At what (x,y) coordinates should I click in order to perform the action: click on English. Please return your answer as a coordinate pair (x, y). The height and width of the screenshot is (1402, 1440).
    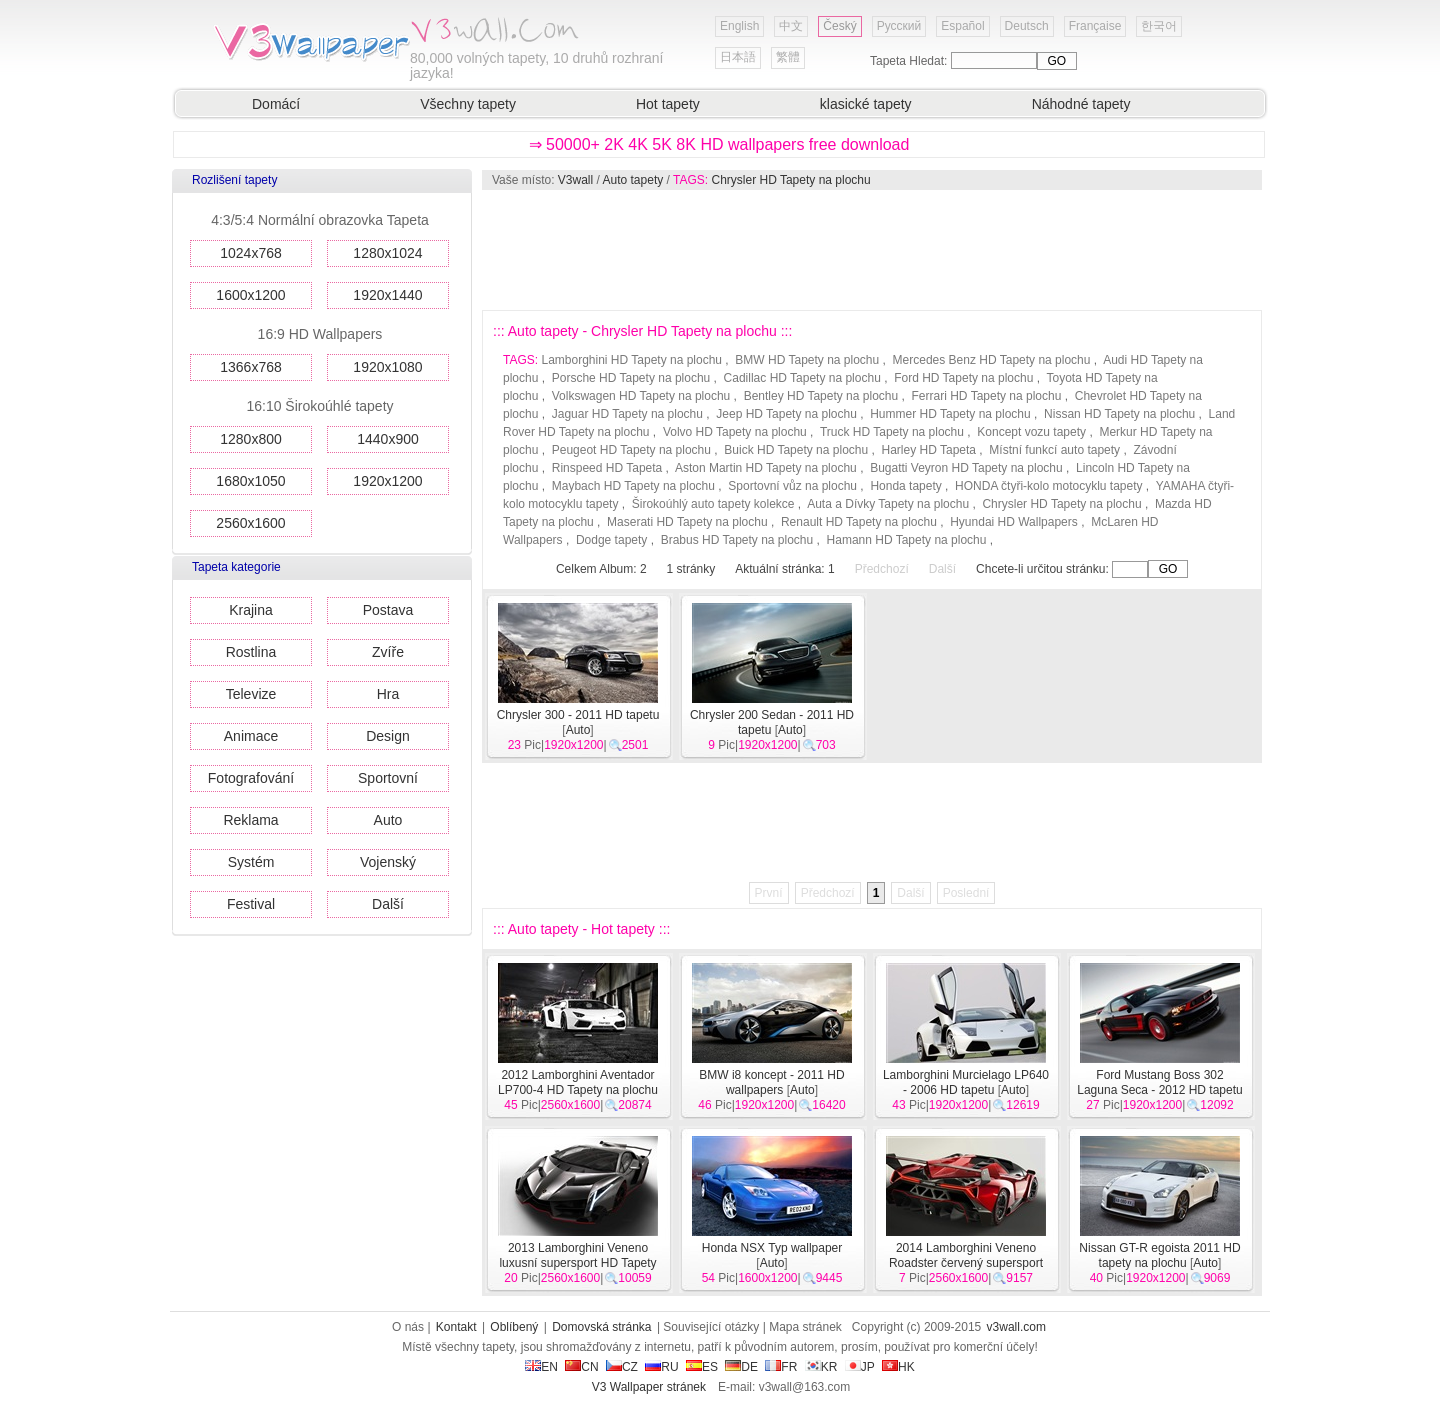
    Looking at the image, I should click on (739, 26).